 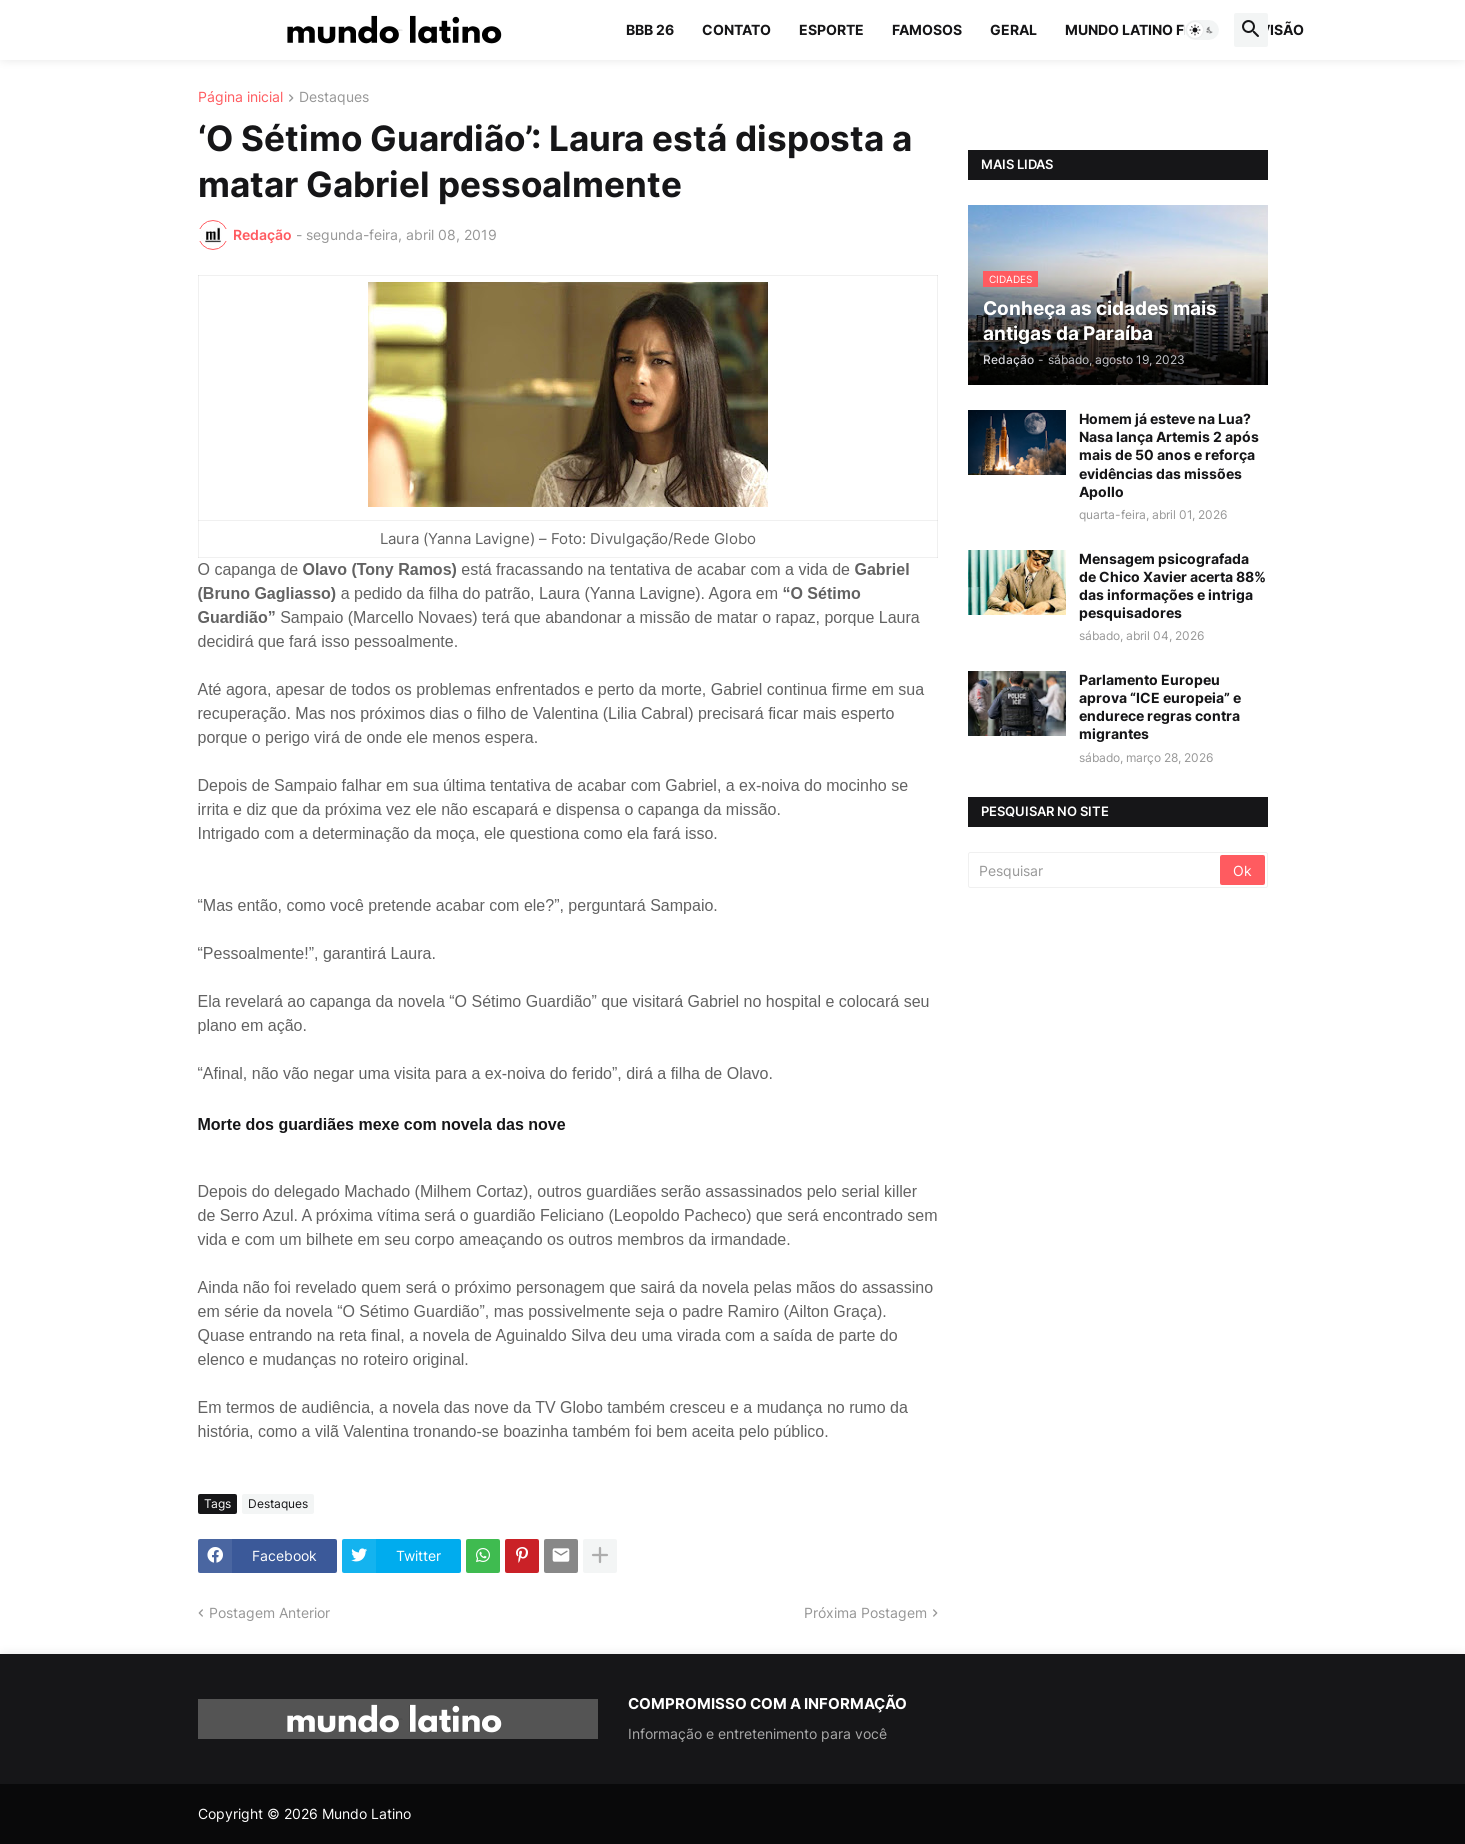 What do you see at coordinates (366, 1813) in the screenshot?
I see `Mundo Latino` at bounding box center [366, 1813].